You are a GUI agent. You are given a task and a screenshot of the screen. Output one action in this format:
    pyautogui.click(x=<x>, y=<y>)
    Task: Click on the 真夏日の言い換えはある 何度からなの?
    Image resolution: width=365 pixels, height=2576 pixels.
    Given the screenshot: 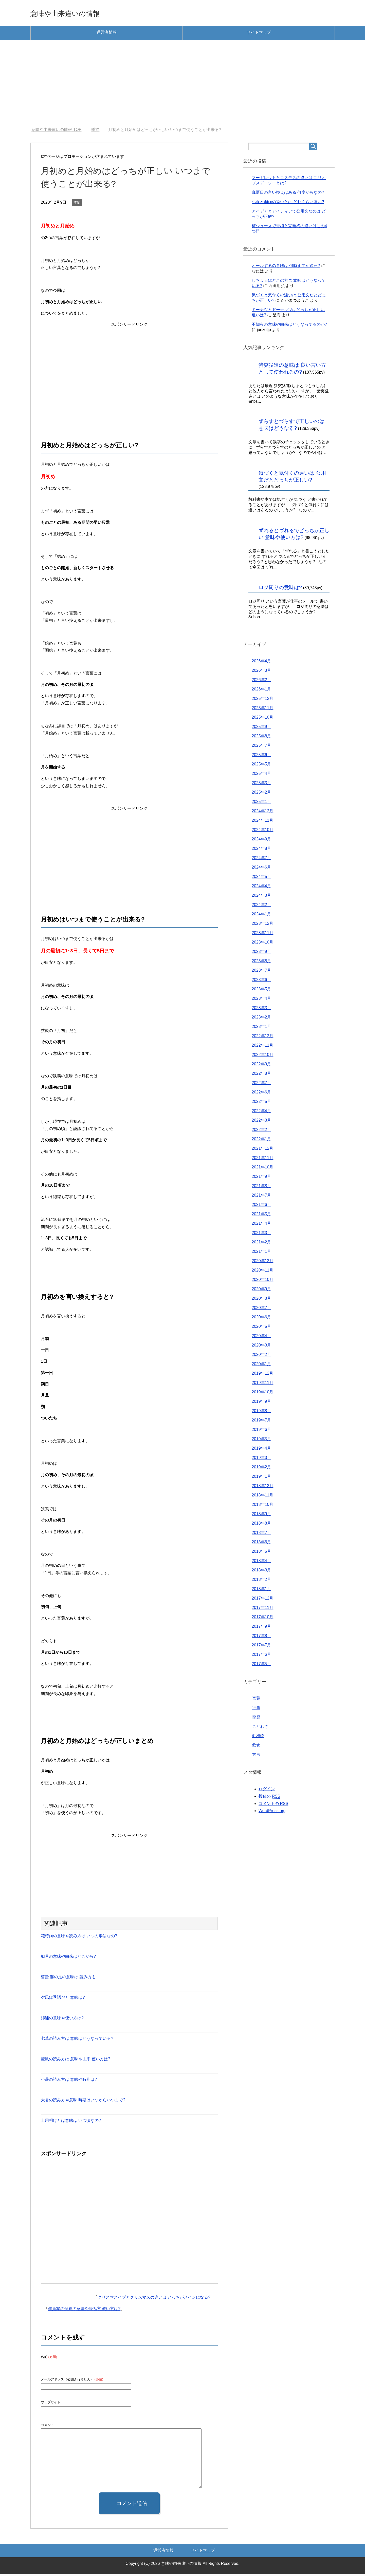 What is the action you would take?
    pyautogui.click(x=288, y=194)
    